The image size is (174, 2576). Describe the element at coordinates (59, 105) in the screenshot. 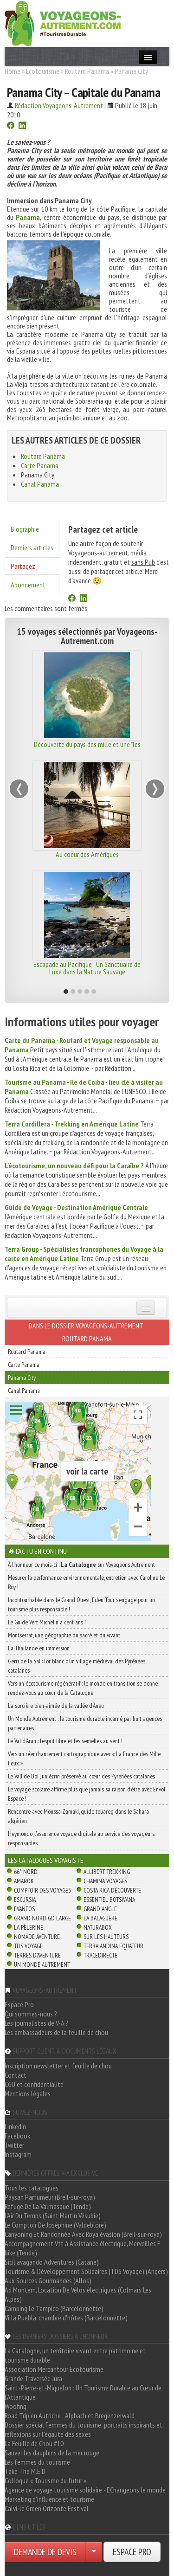

I see `Rédaction Voyageons-Autrement` at that location.